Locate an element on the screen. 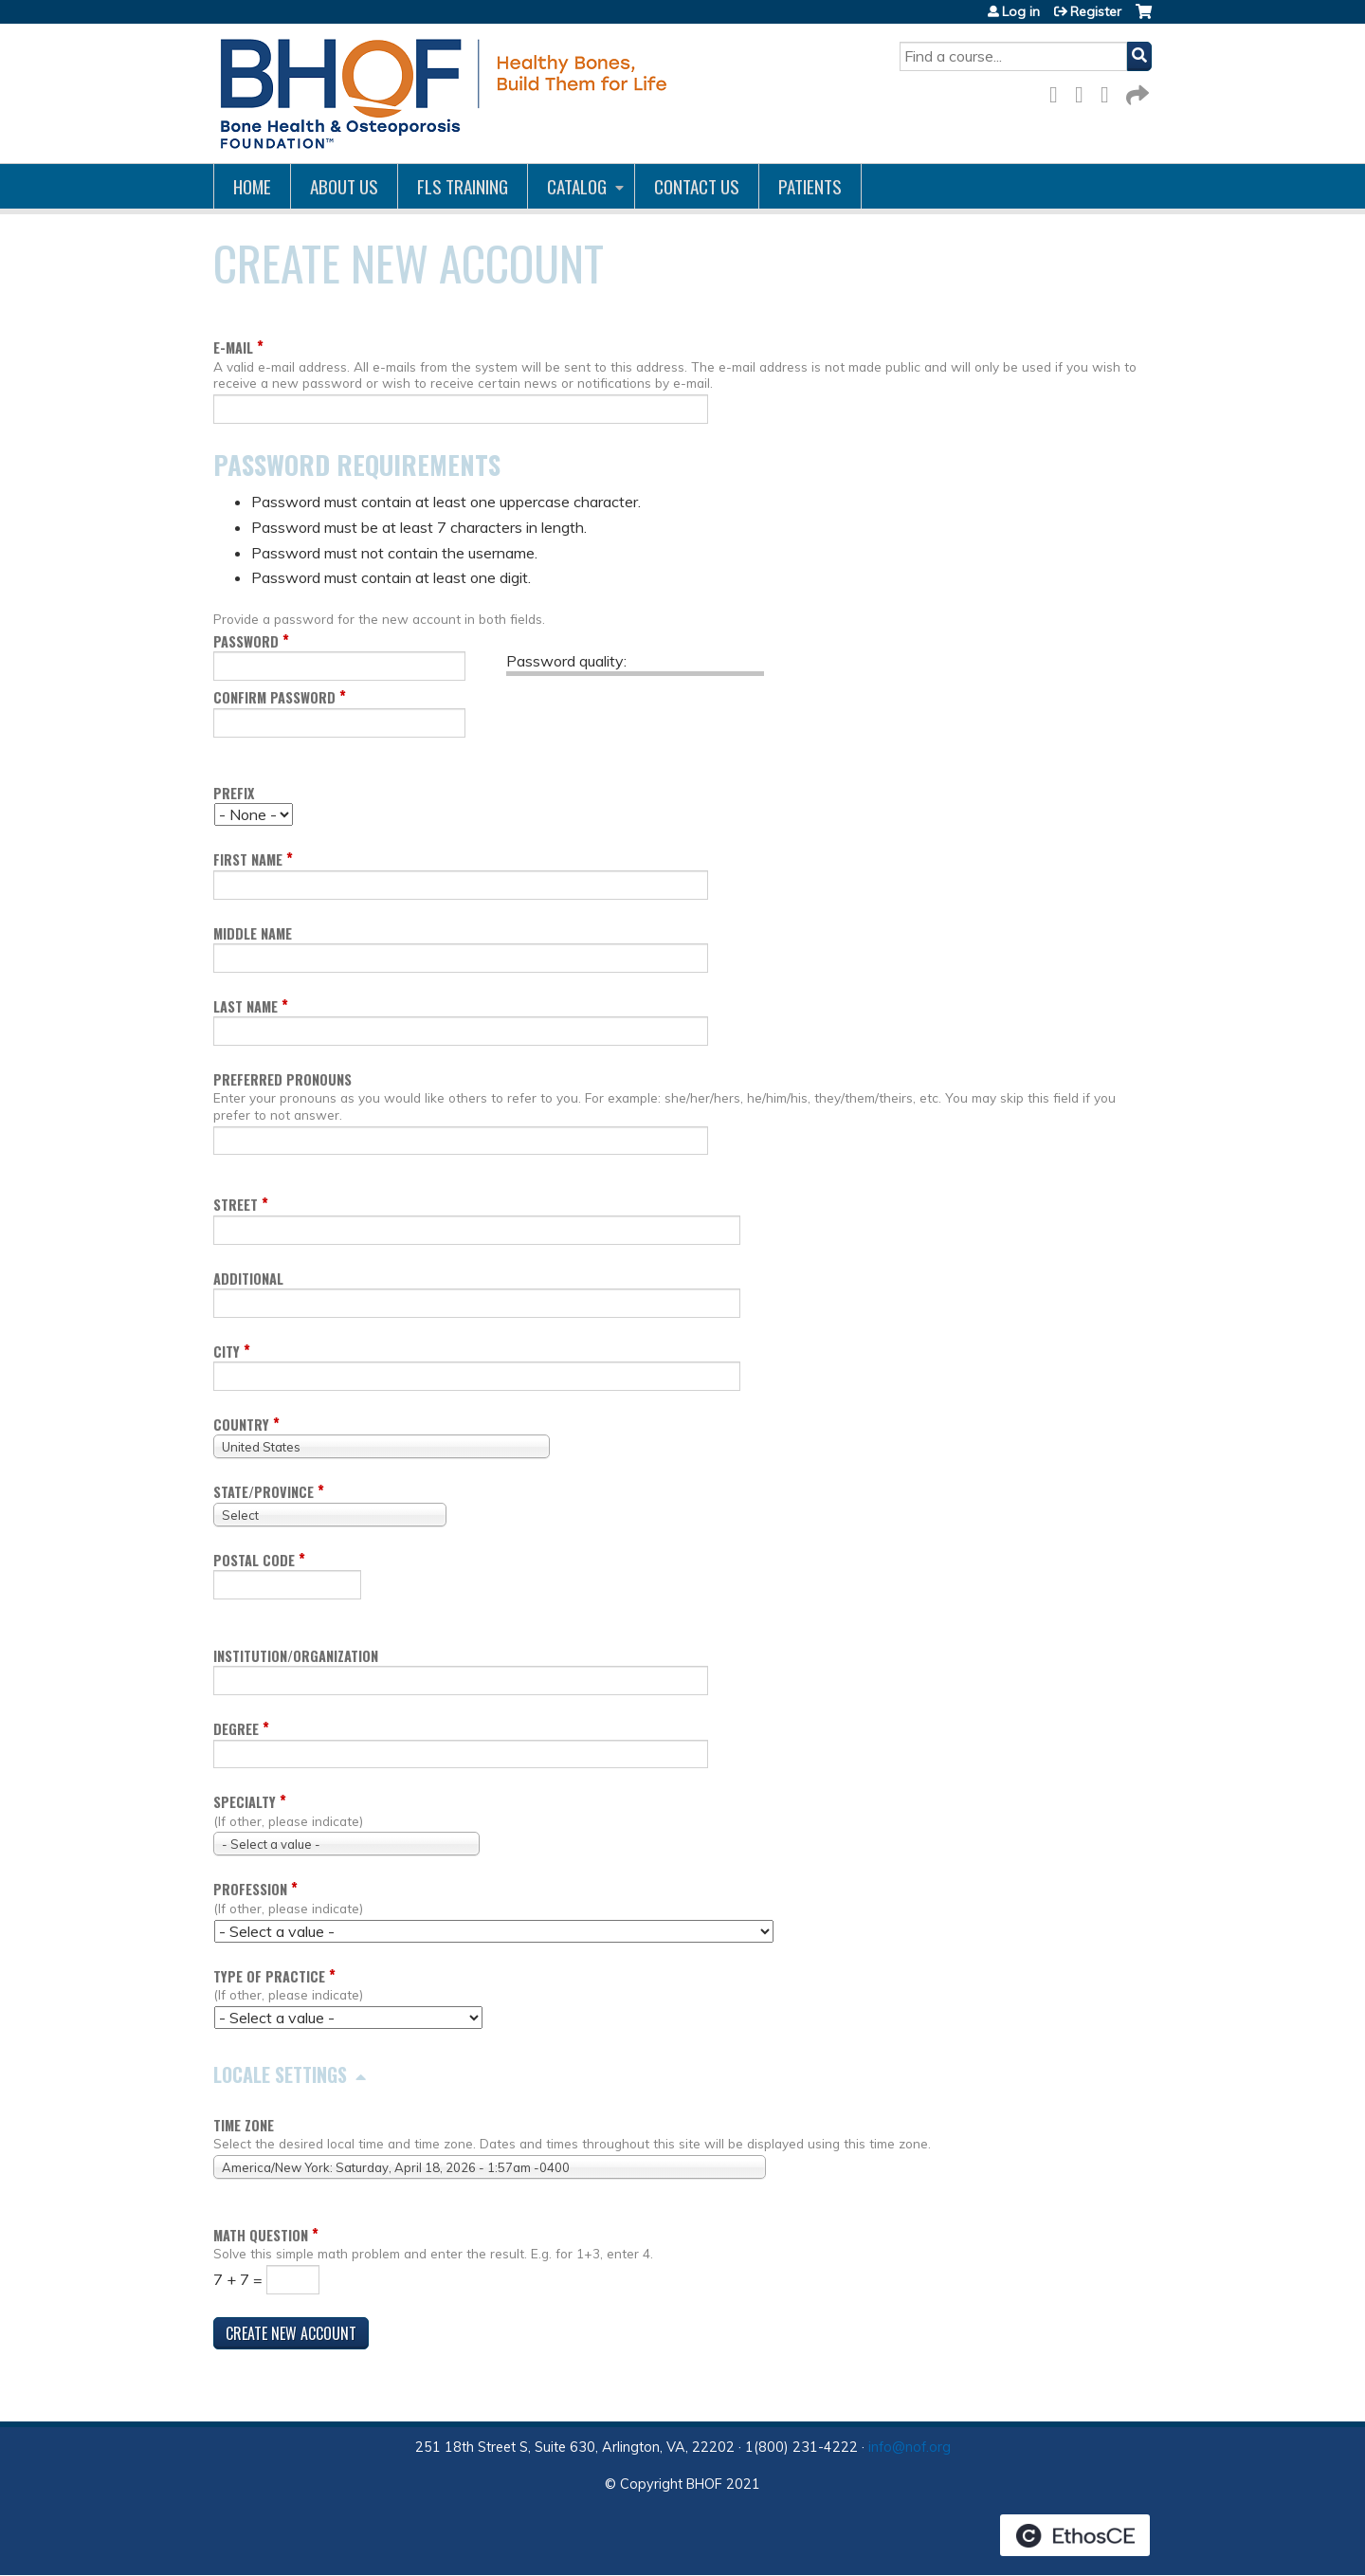 Image resolution: width=1365 pixels, height=2576 pixels. About Us is located at coordinates (344, 186).